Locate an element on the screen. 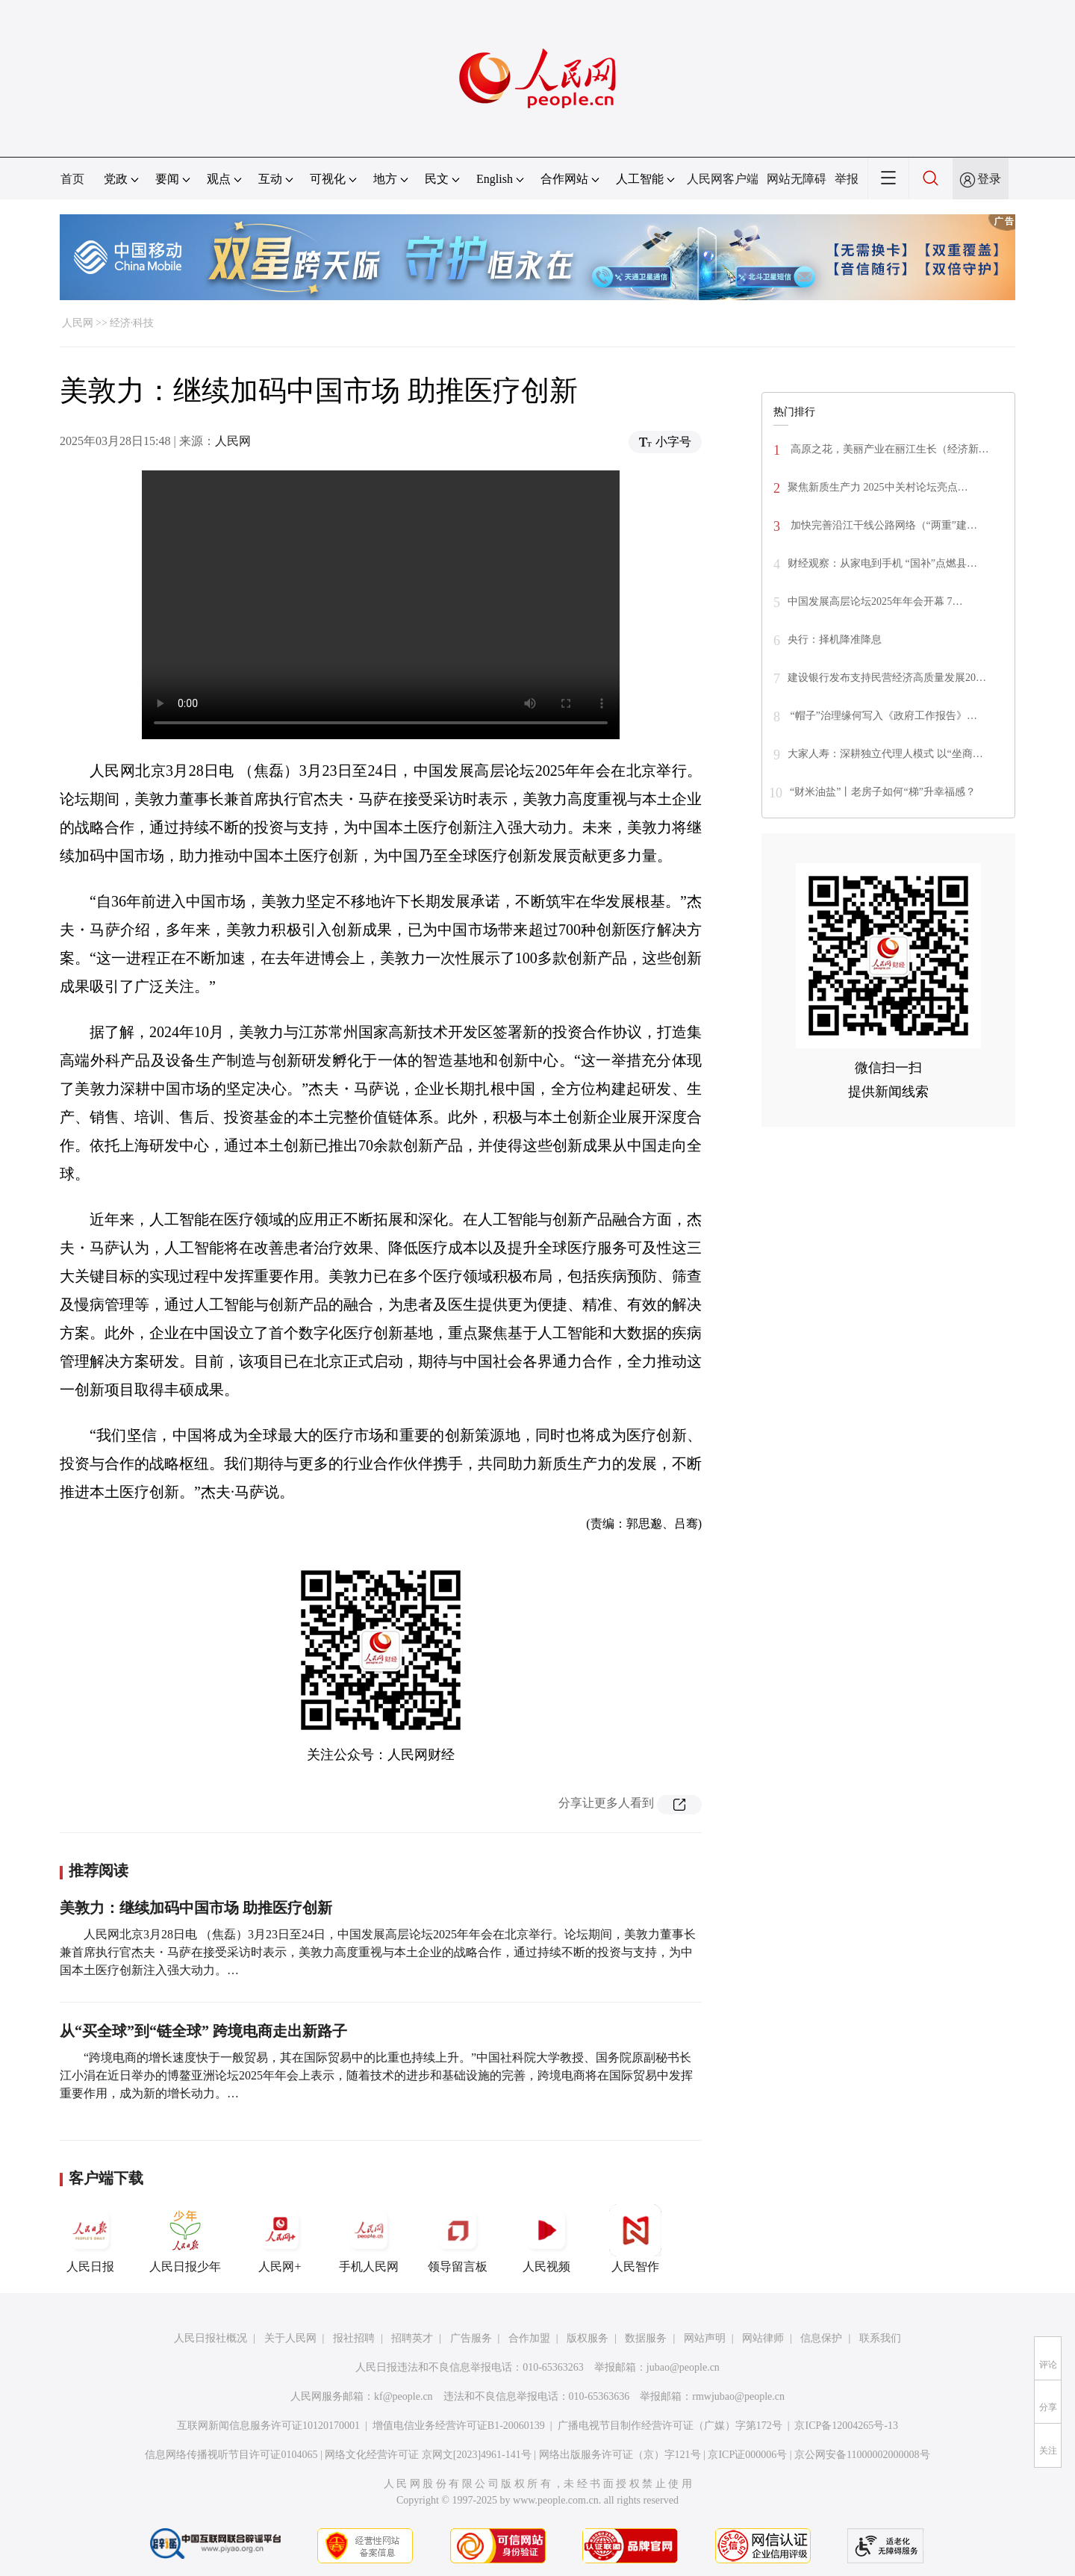 The height and width of the screenshot is (2576, 1075). 京ICP证000006号 is located at coordinates (747, 2454).